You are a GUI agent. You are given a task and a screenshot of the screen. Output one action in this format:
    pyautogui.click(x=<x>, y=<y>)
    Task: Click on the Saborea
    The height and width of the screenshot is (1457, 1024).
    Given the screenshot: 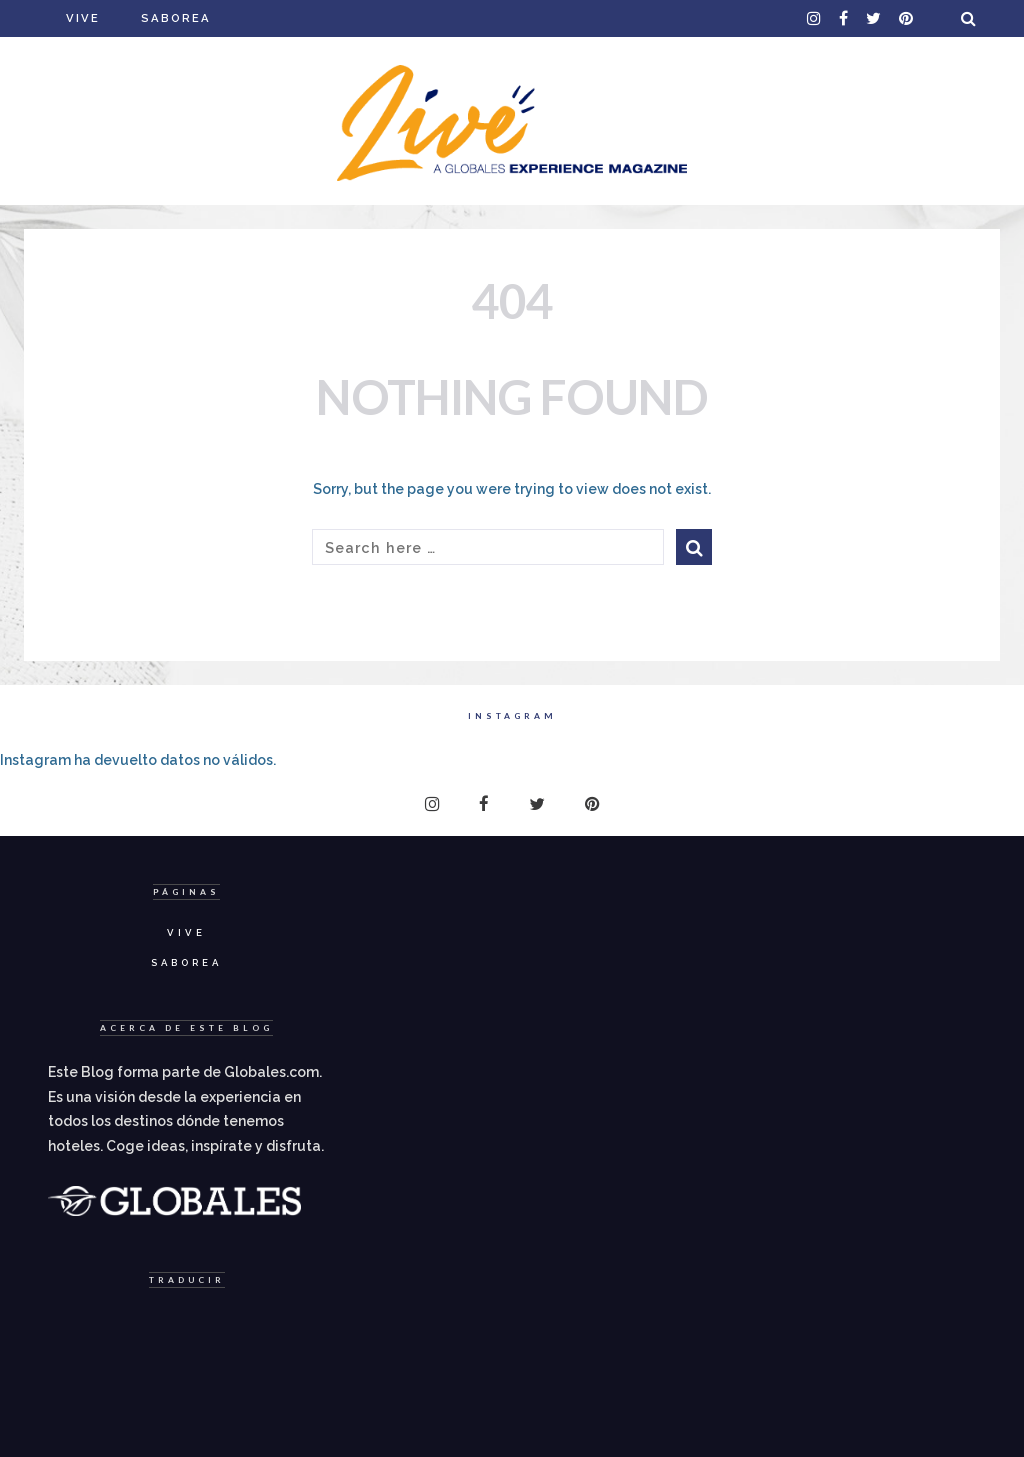 What is the action you would take?
    pyautogui.click(x=176, y=18)
    